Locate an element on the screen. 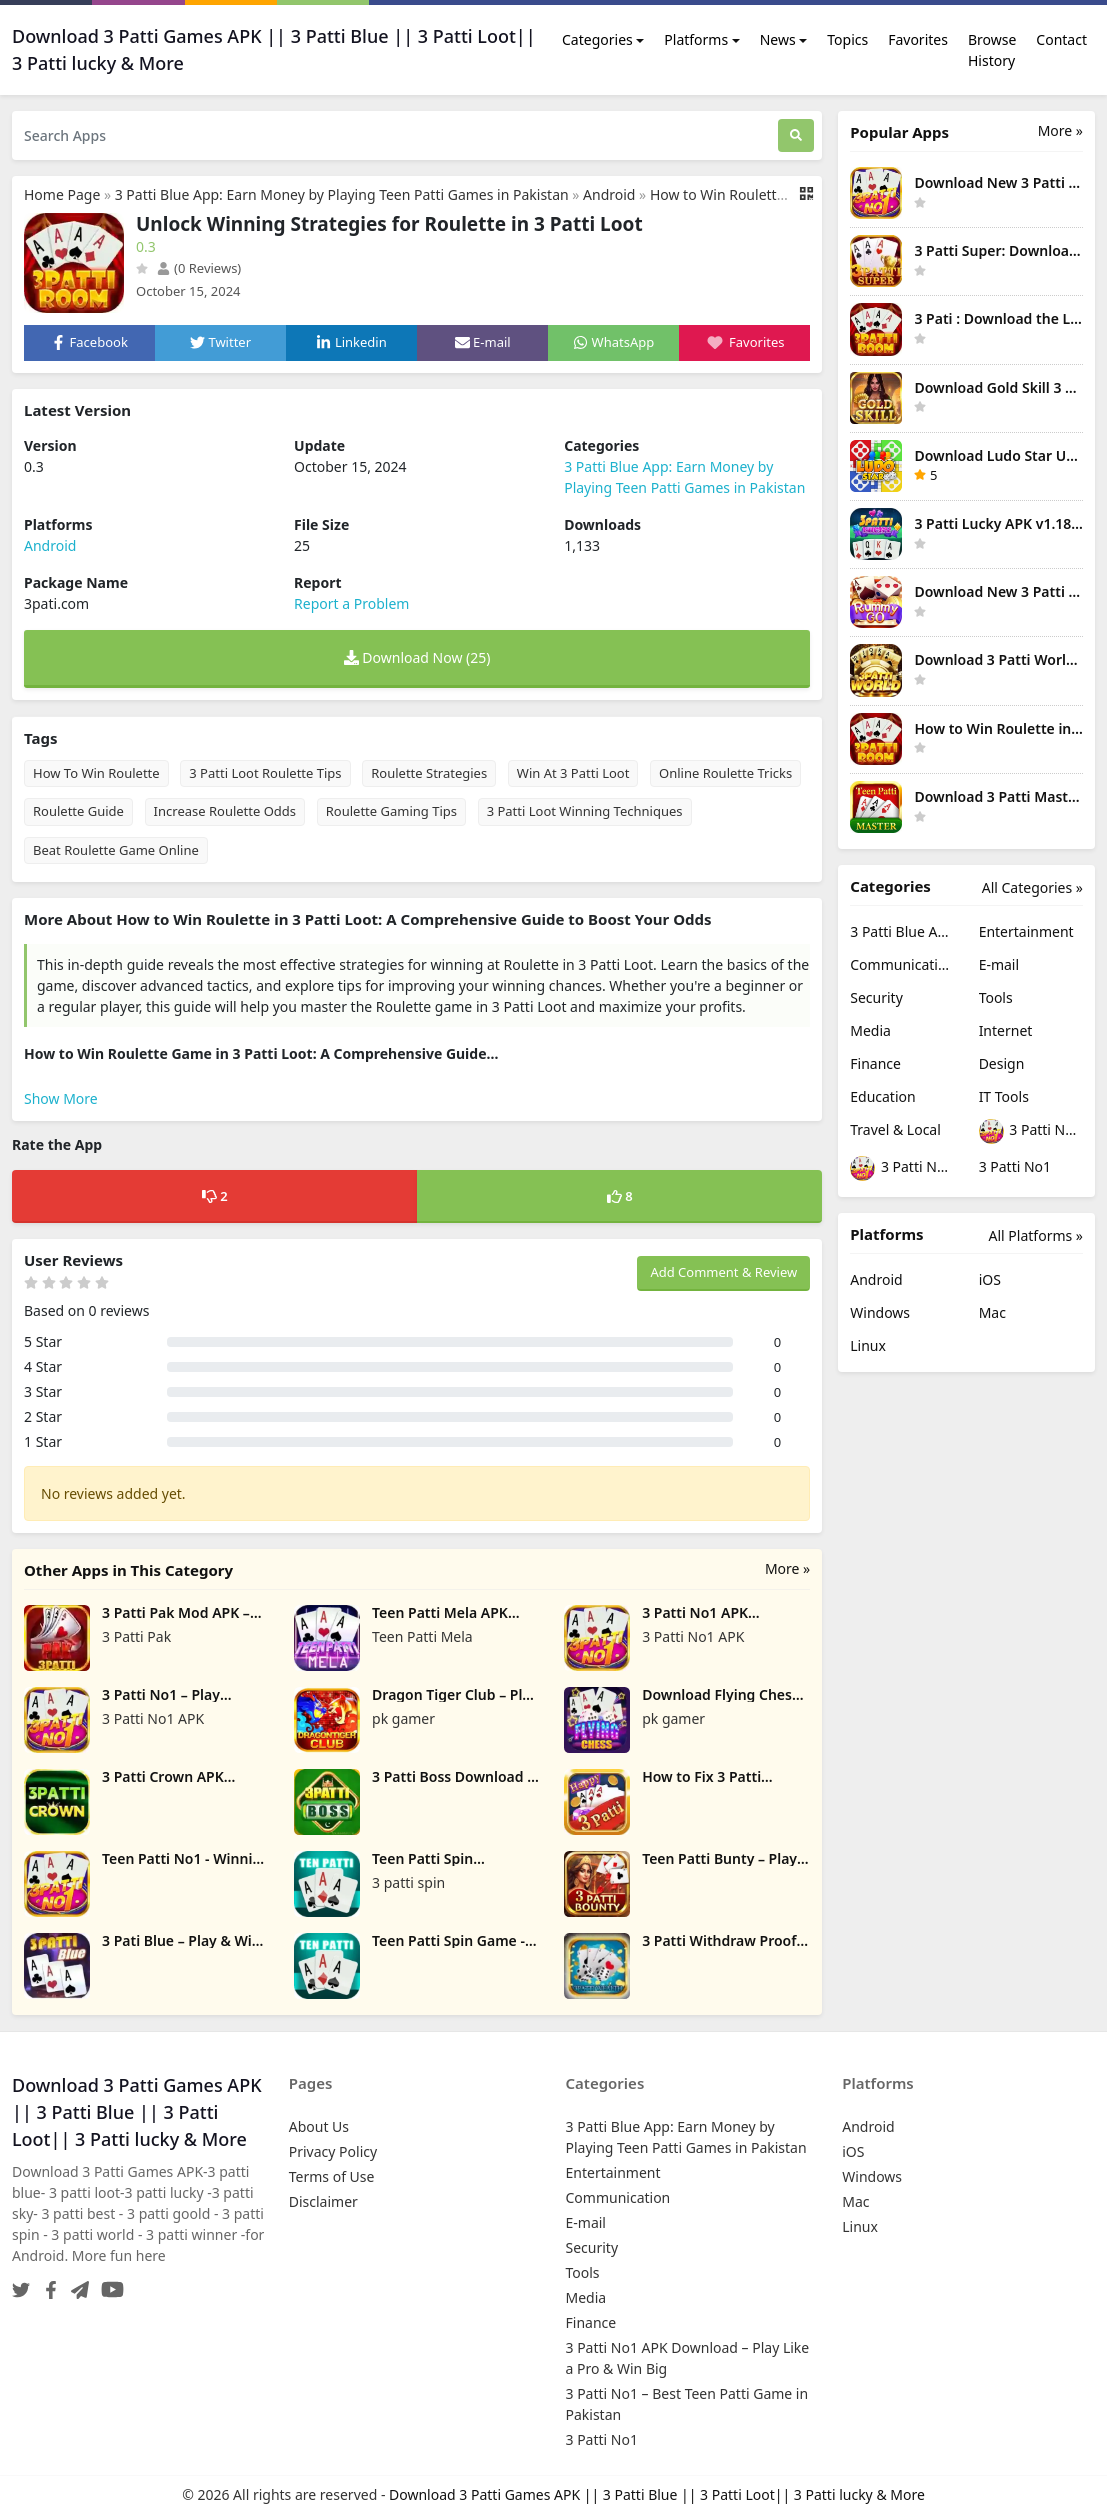  Security is located at coordinates (876, 997).